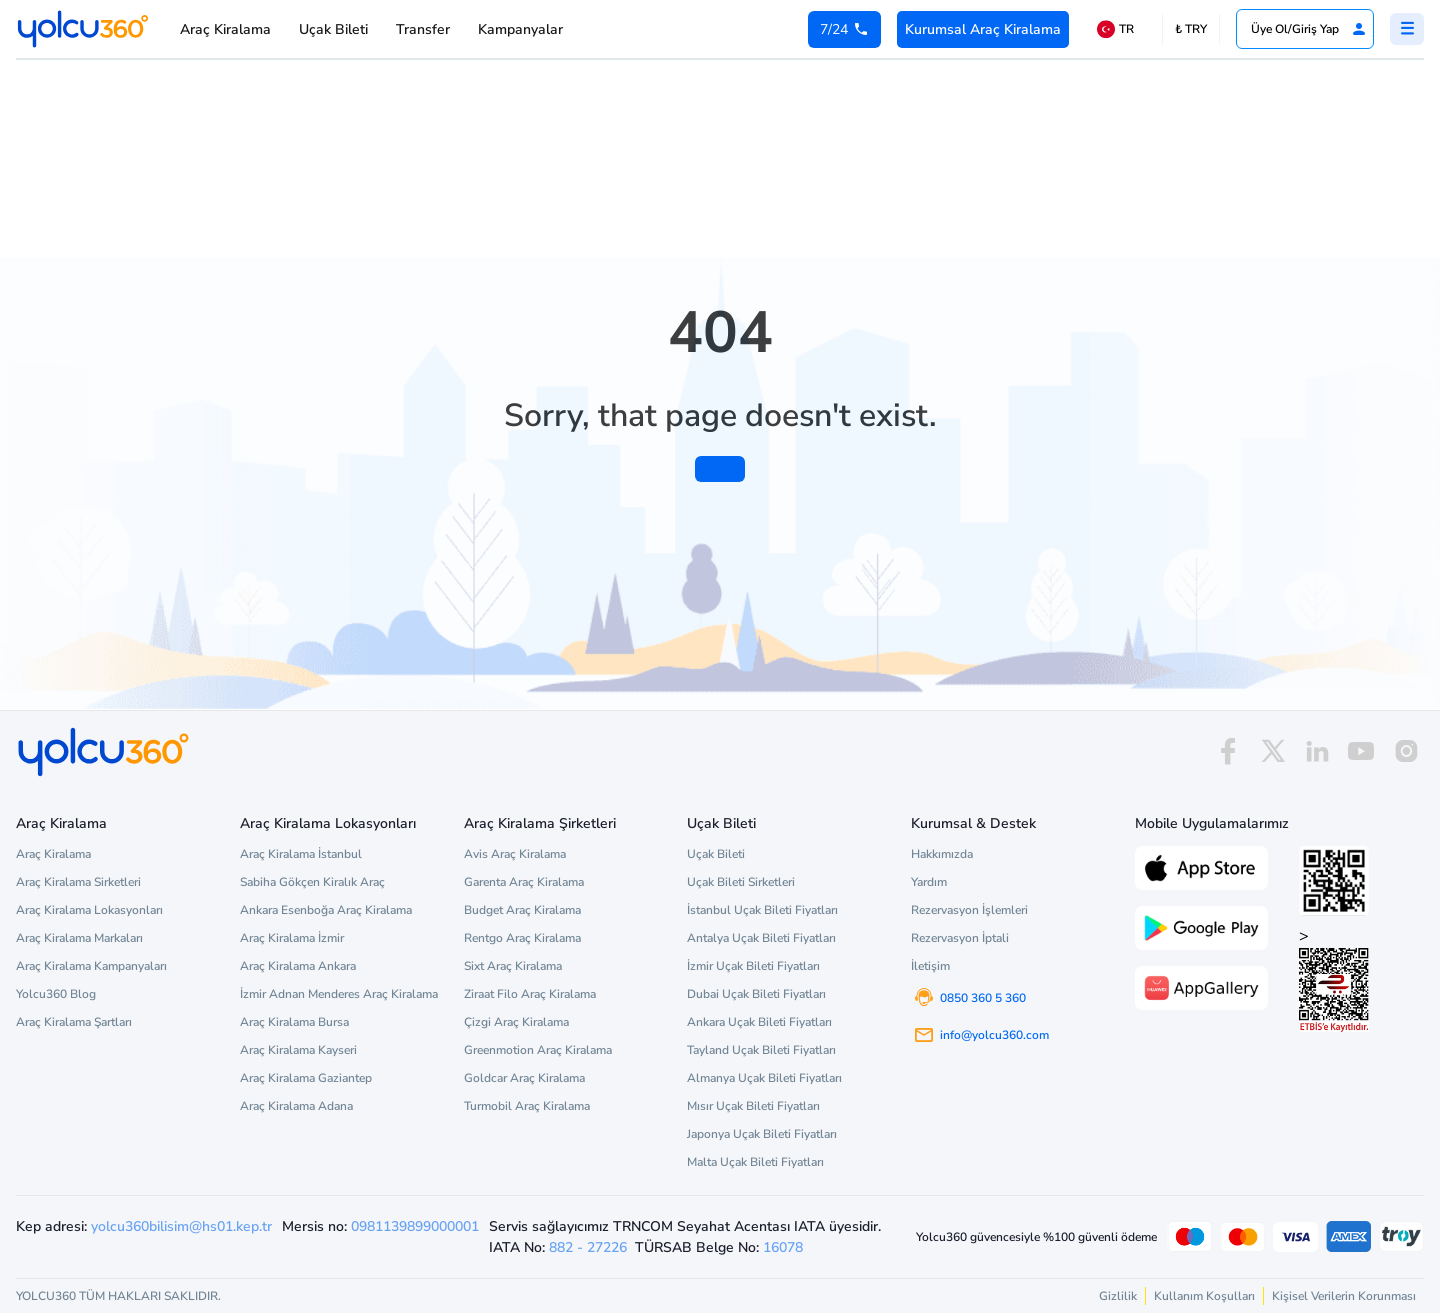  Describe the element at coordinates (89, 910) in the screenshot. I see `Araç Kiralama Lokasyonları` at that location.